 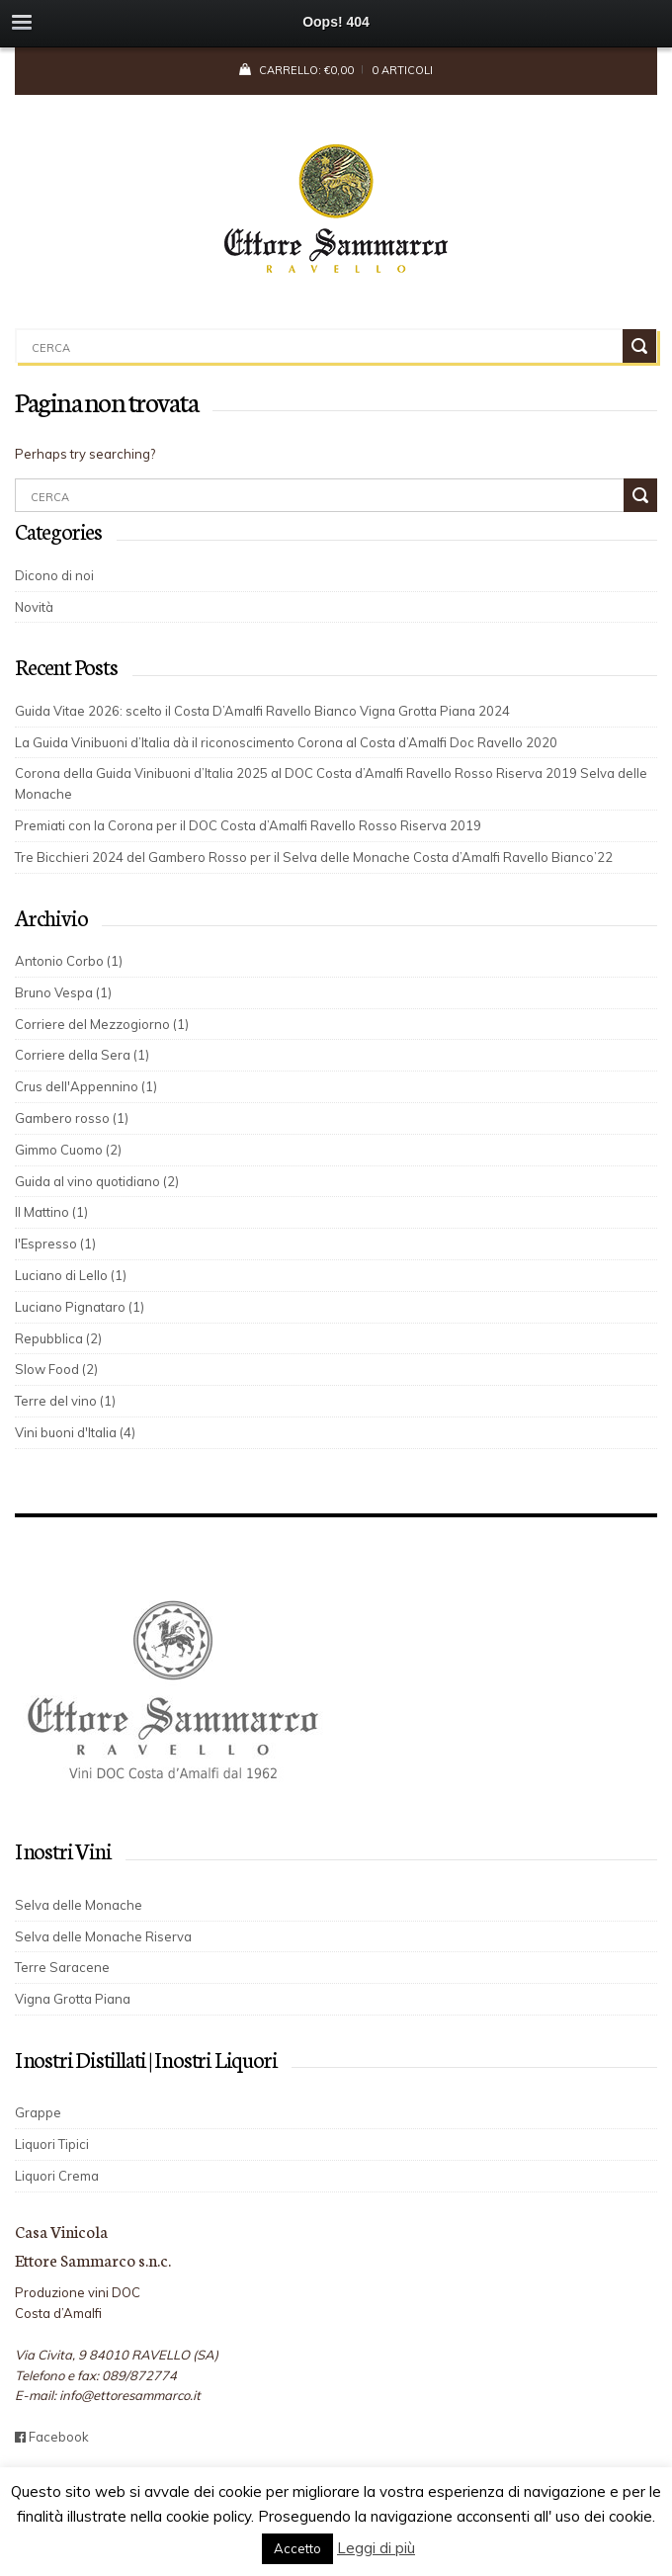 I want to click on Vigna Grotta Piana, so click(x=72, y=1999).